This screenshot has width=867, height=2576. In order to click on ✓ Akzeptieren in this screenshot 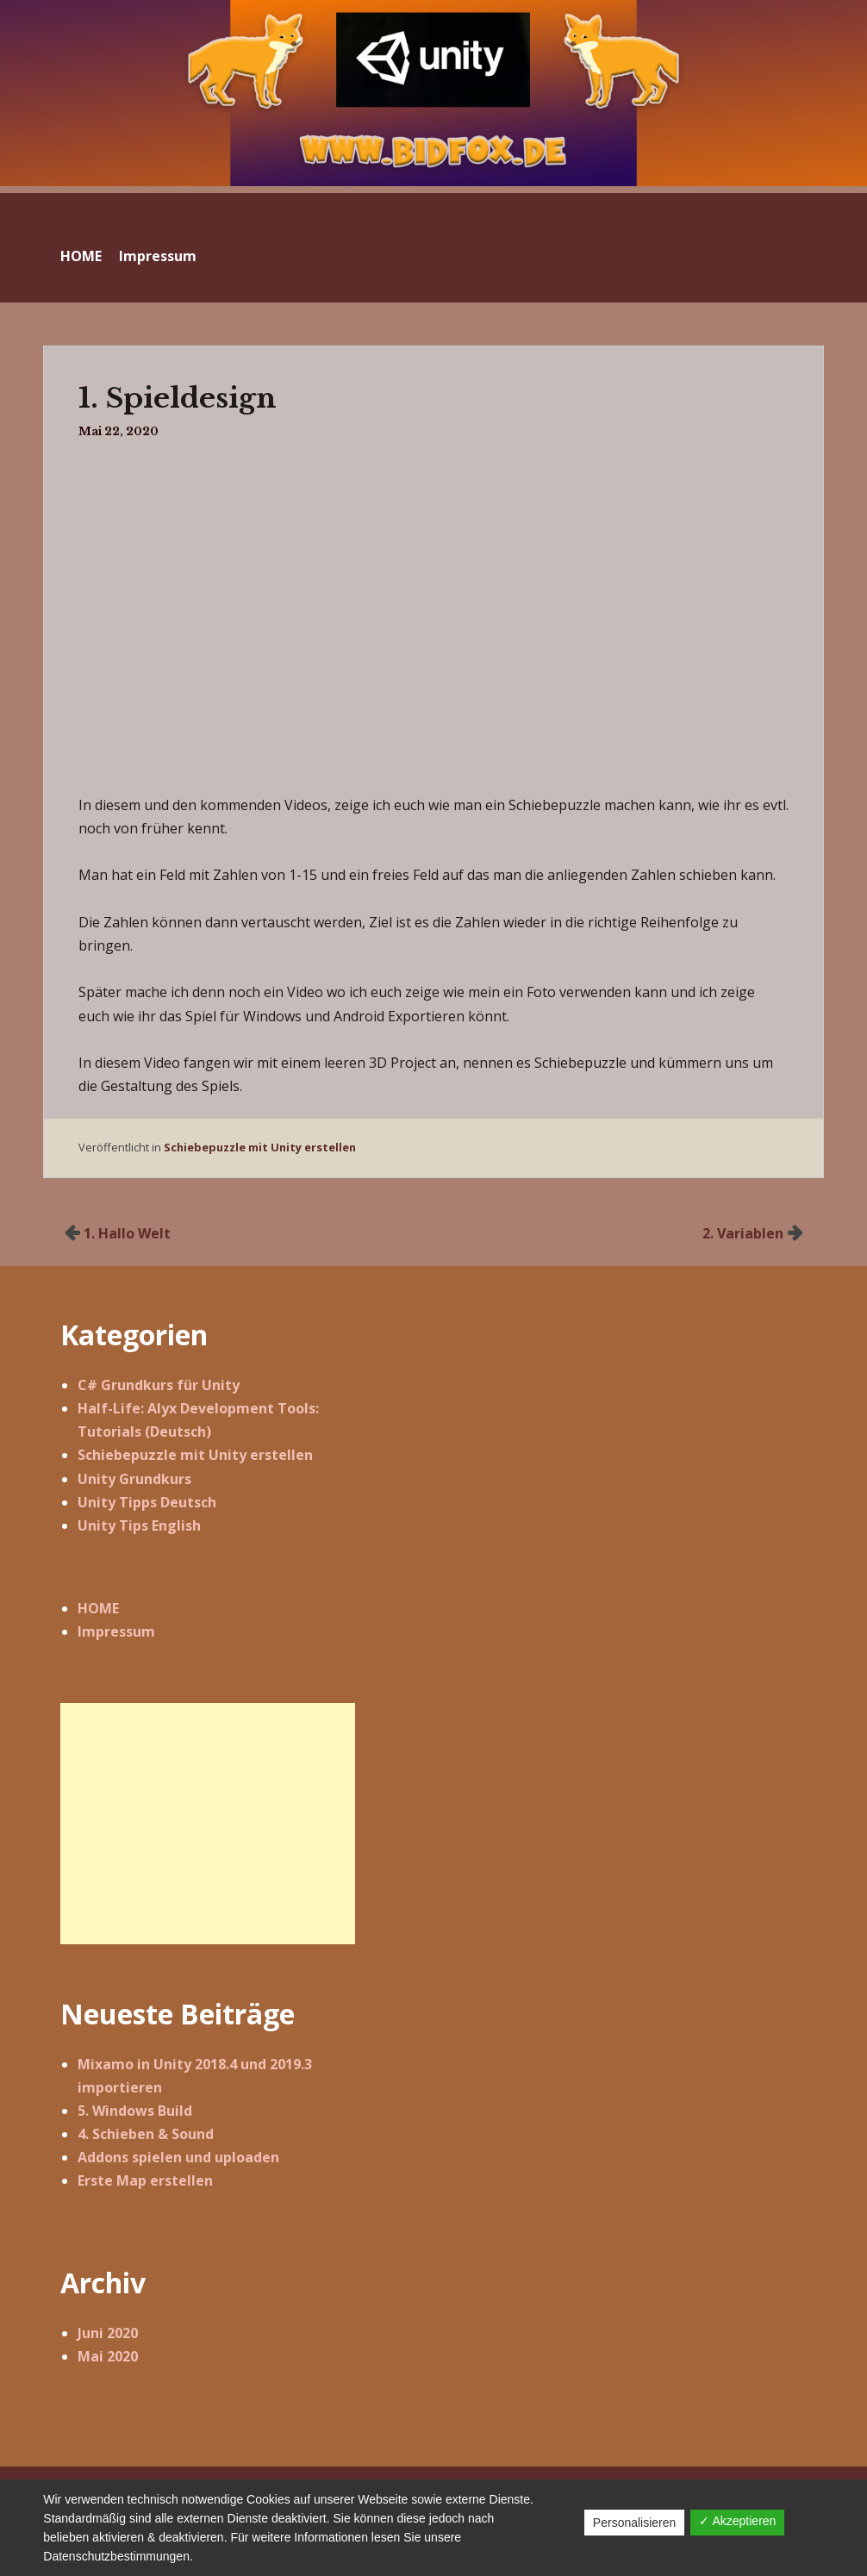, I will do `click(737, 2521)`.